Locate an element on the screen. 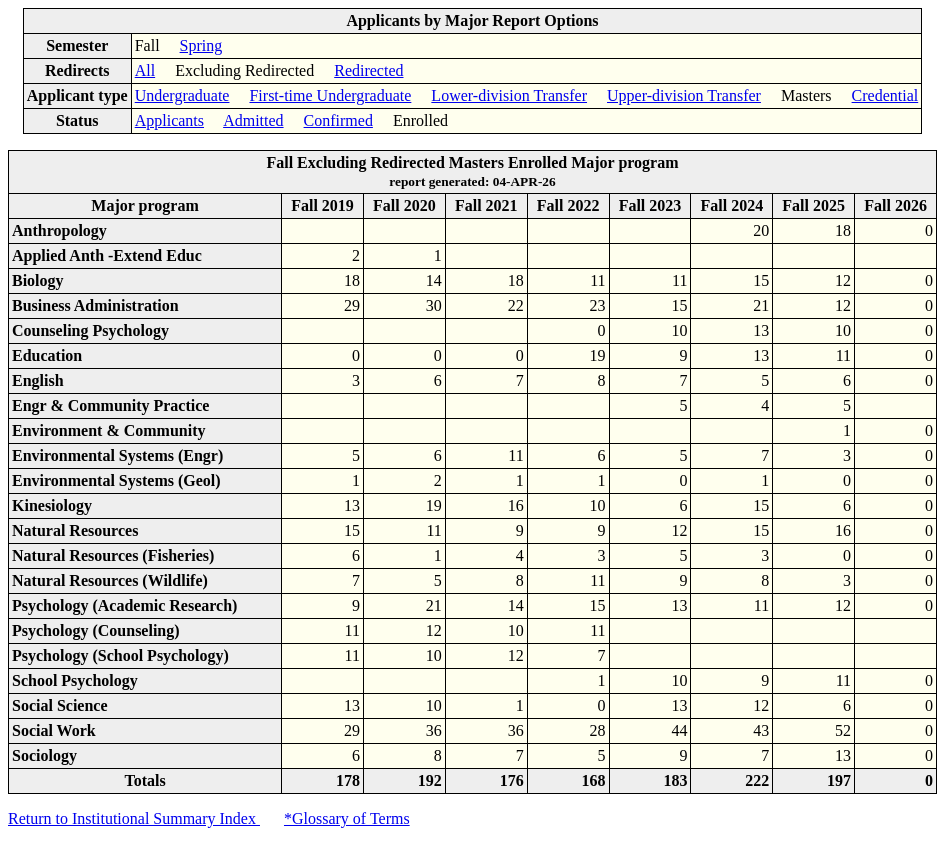 This screenshot has width=945, height=844. Return to Institutional Summary Index is located at coordinates (134, 818).